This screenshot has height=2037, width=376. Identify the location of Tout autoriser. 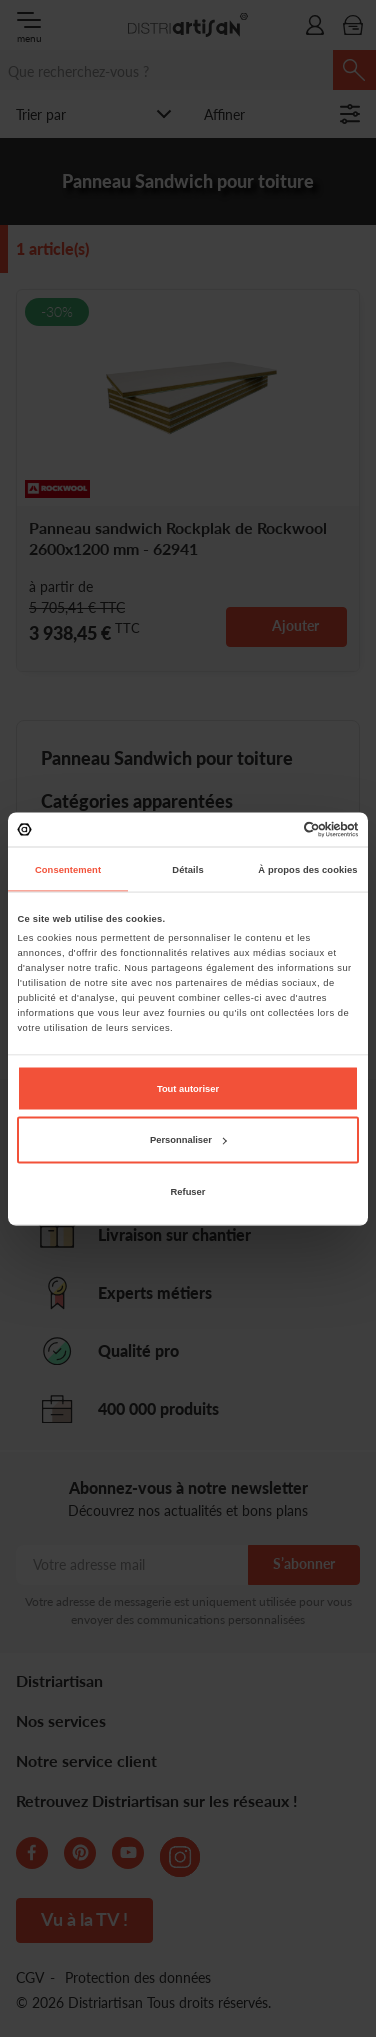
(188, 1088).